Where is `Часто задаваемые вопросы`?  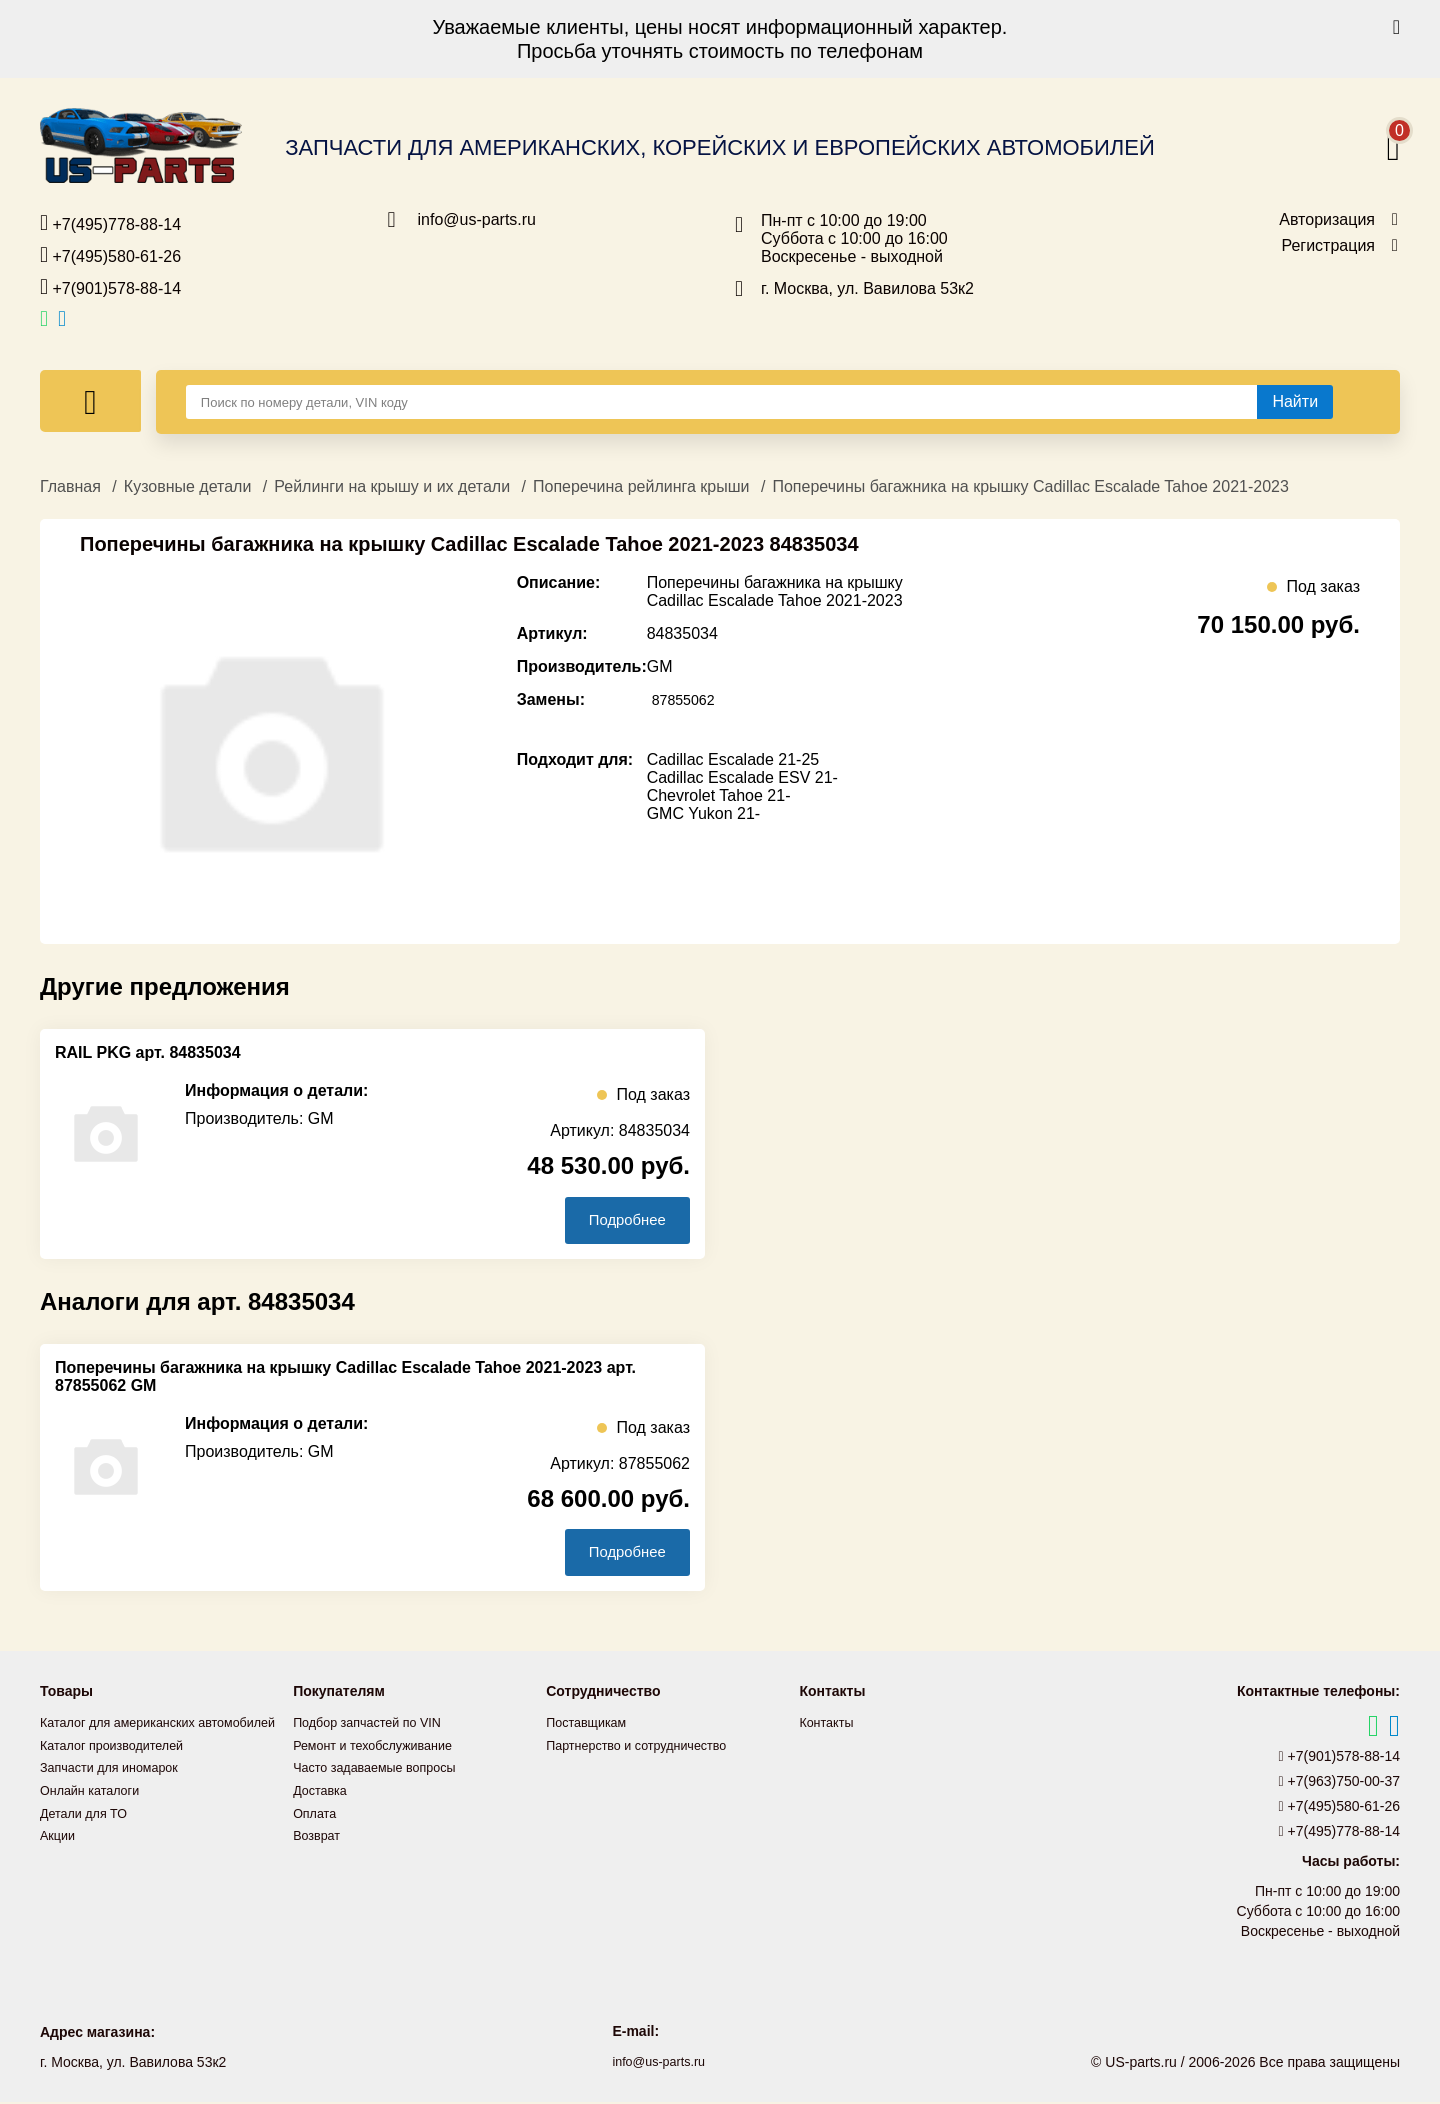 Часто задаваемые вопросы is located at coordinates (384, 1769).